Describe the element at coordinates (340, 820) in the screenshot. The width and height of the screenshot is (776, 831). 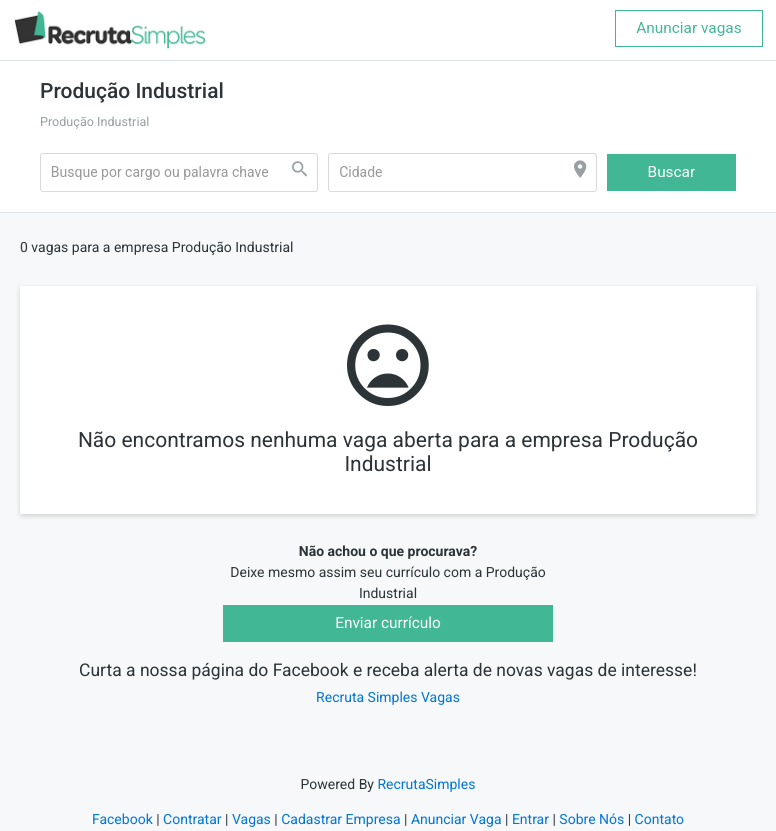
I see `Cadastrar Empresa` at that location.